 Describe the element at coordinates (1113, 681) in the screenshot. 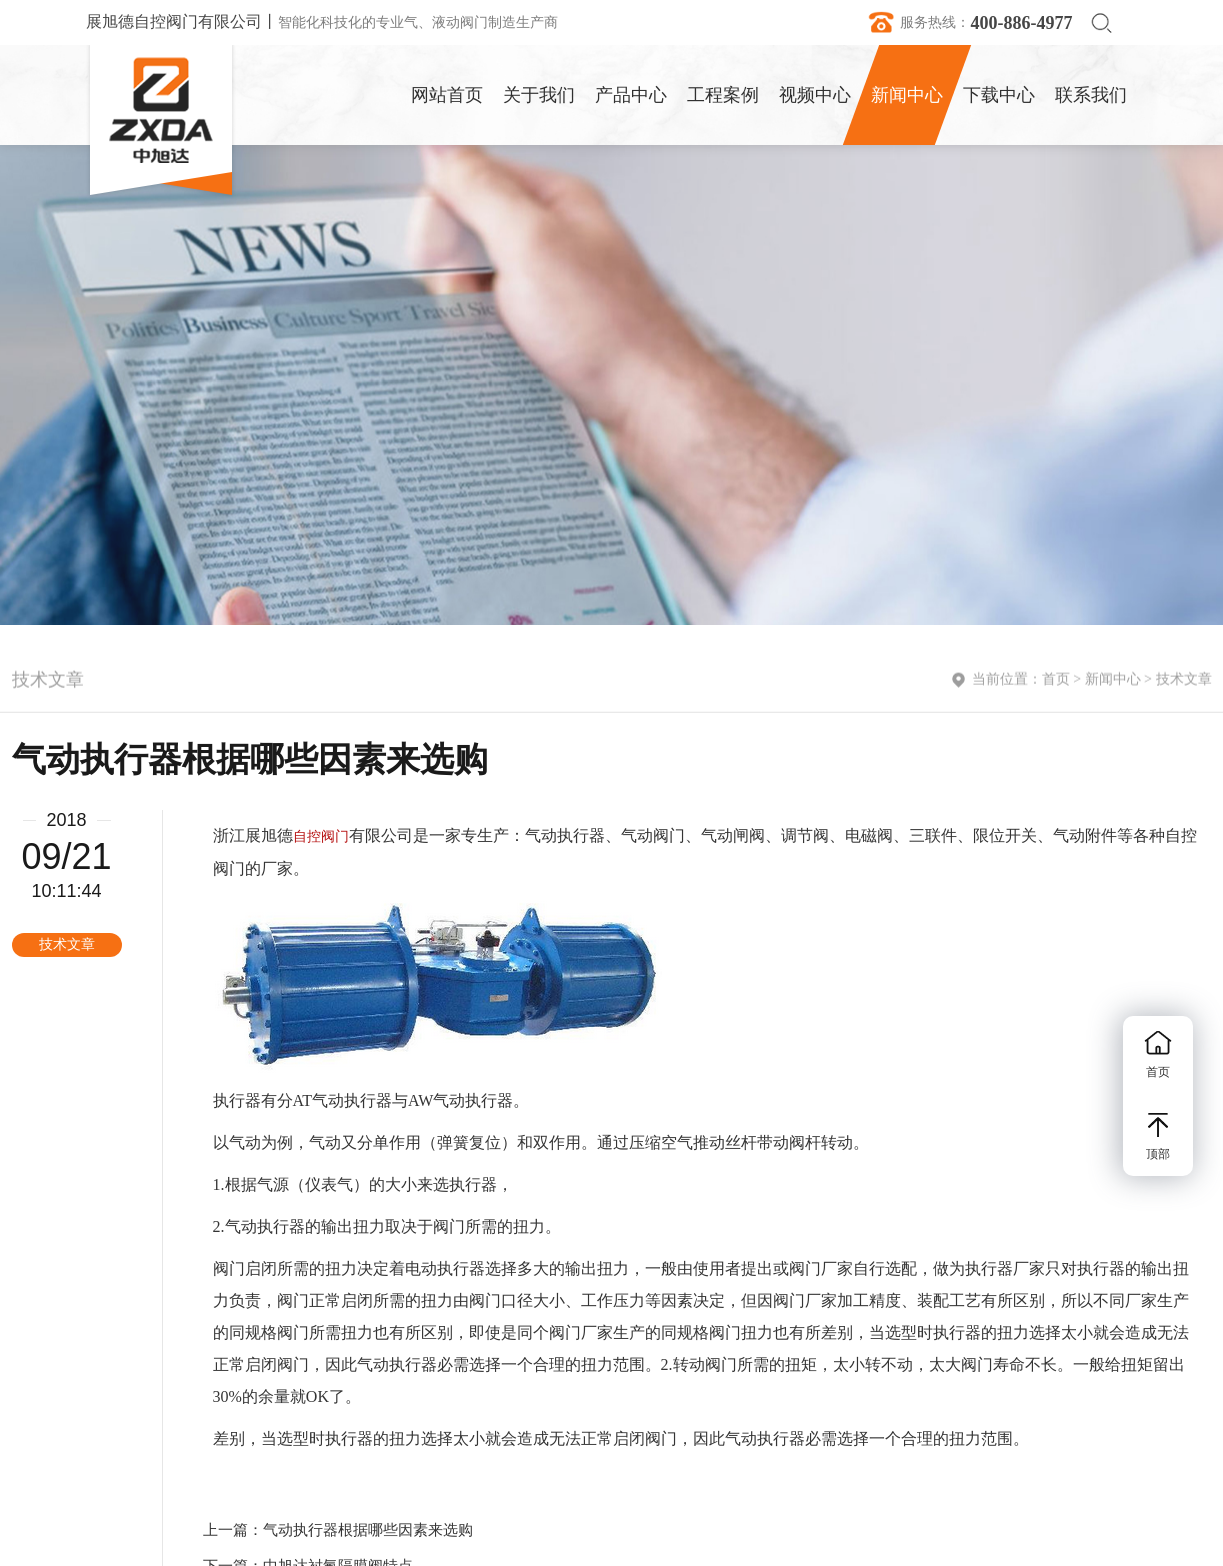

I see `新闻中心` at that location.